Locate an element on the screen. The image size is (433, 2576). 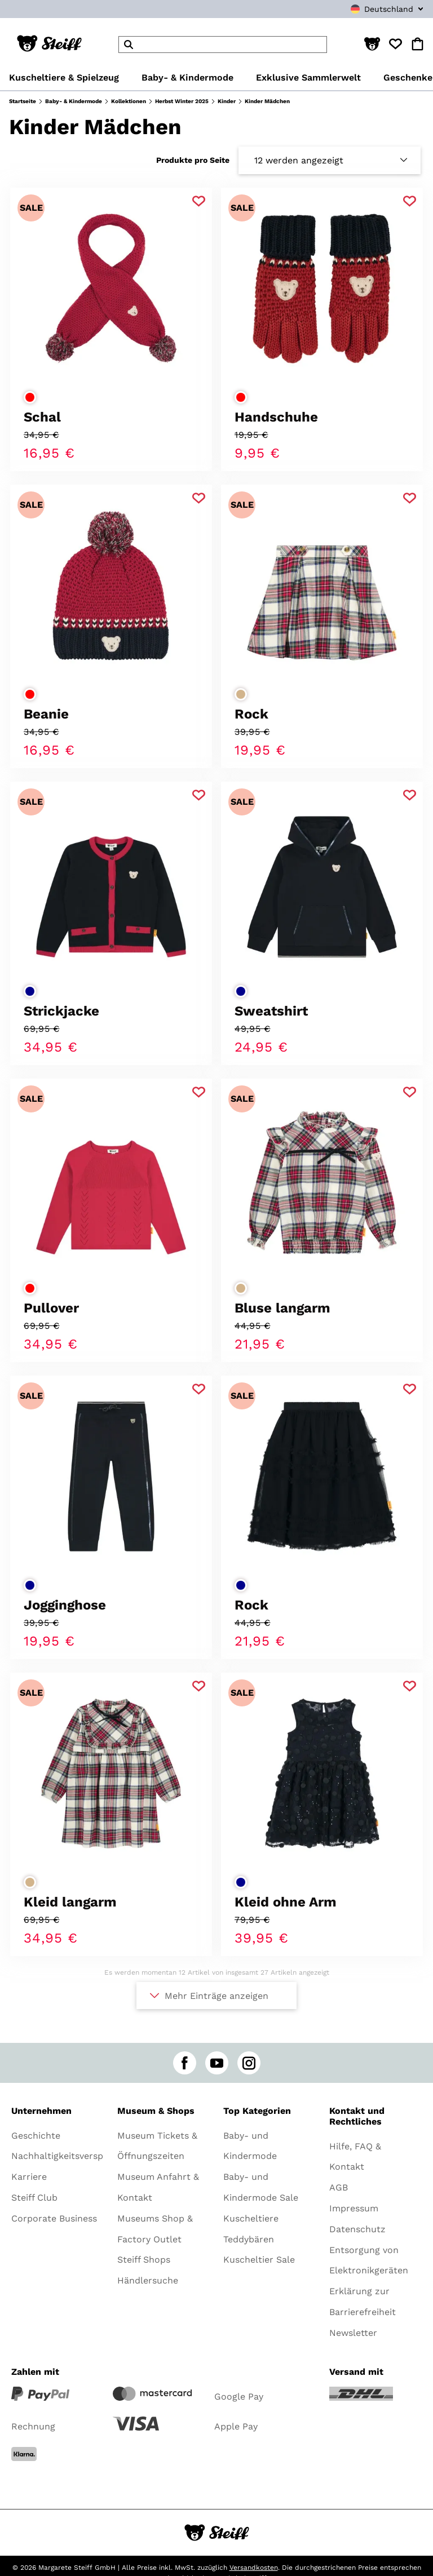
Karriere is located at coordinates (29, 2176).